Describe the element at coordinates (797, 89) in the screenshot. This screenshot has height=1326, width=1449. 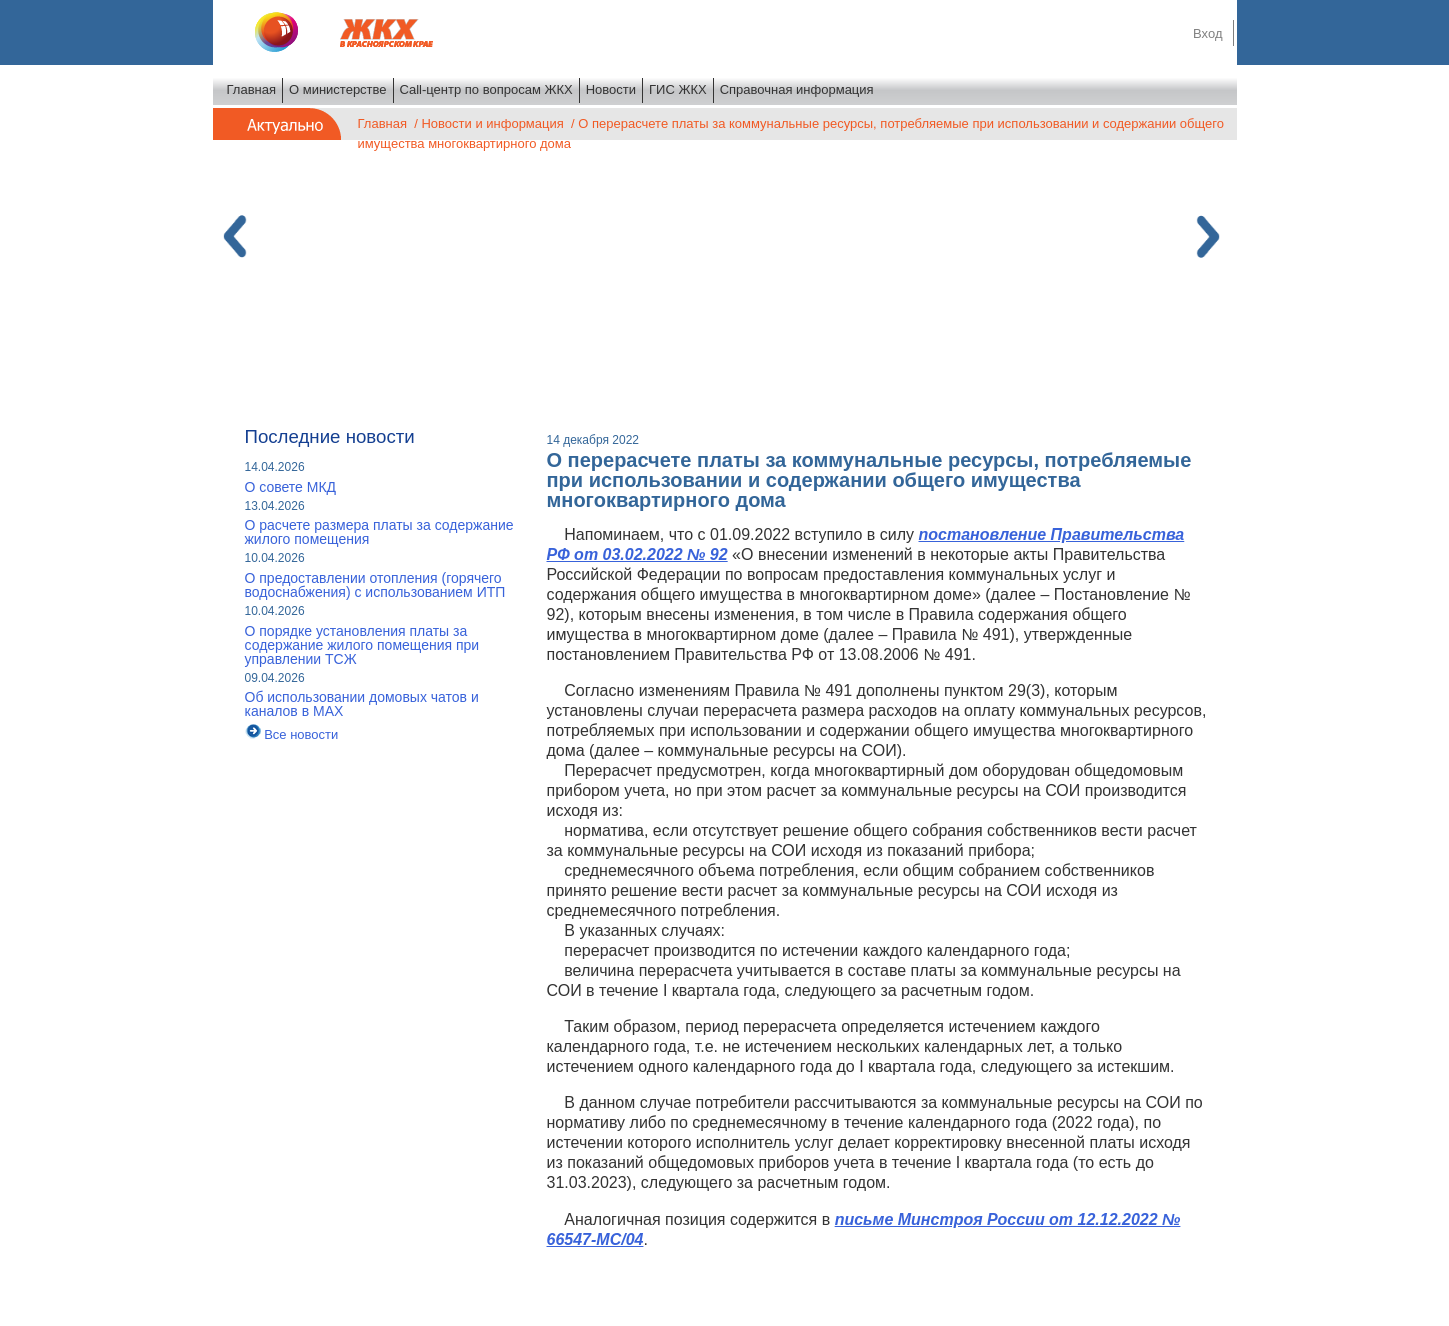
I see `Справочная информация` at that location.